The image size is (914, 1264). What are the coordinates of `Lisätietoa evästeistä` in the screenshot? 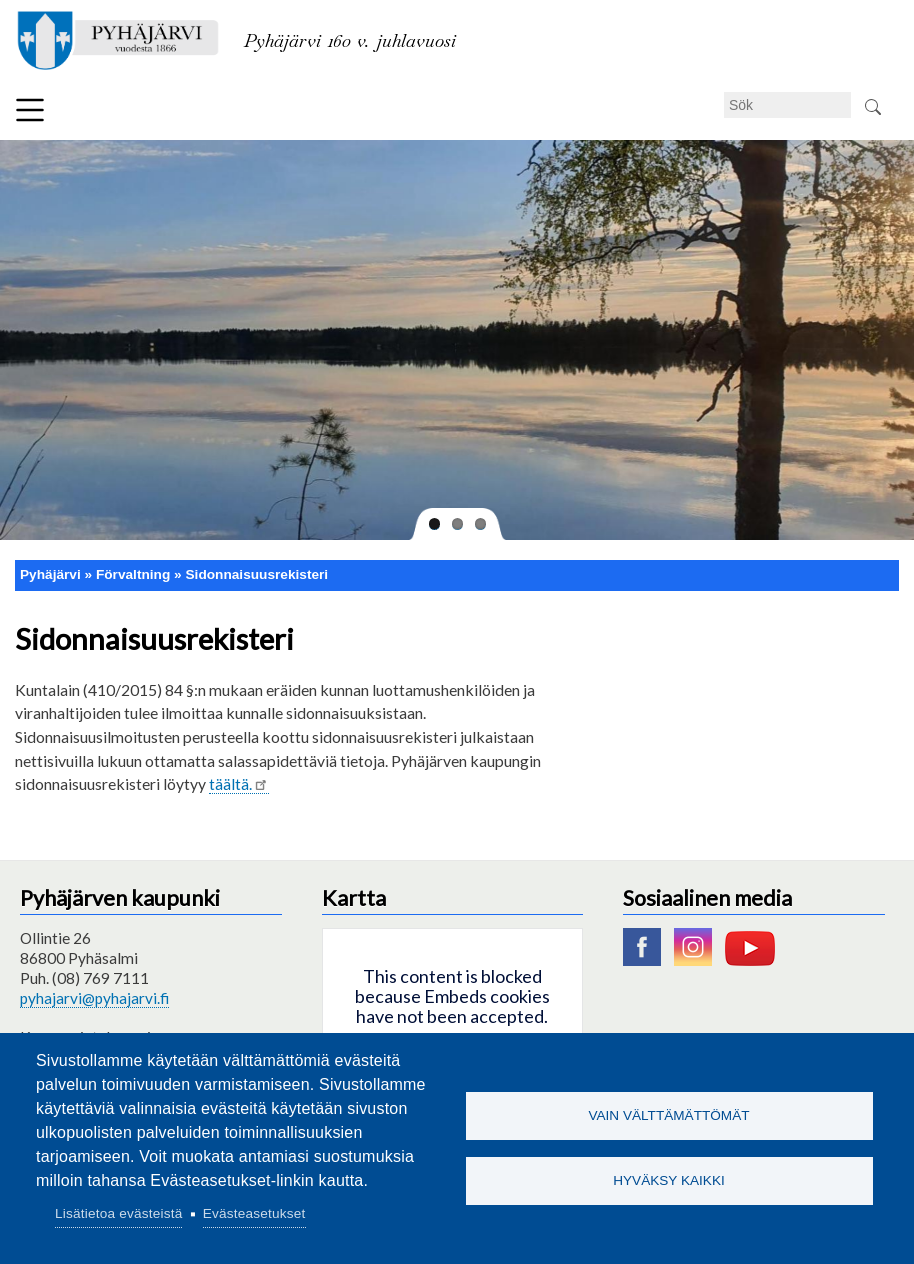 It's located at (118, 1213).